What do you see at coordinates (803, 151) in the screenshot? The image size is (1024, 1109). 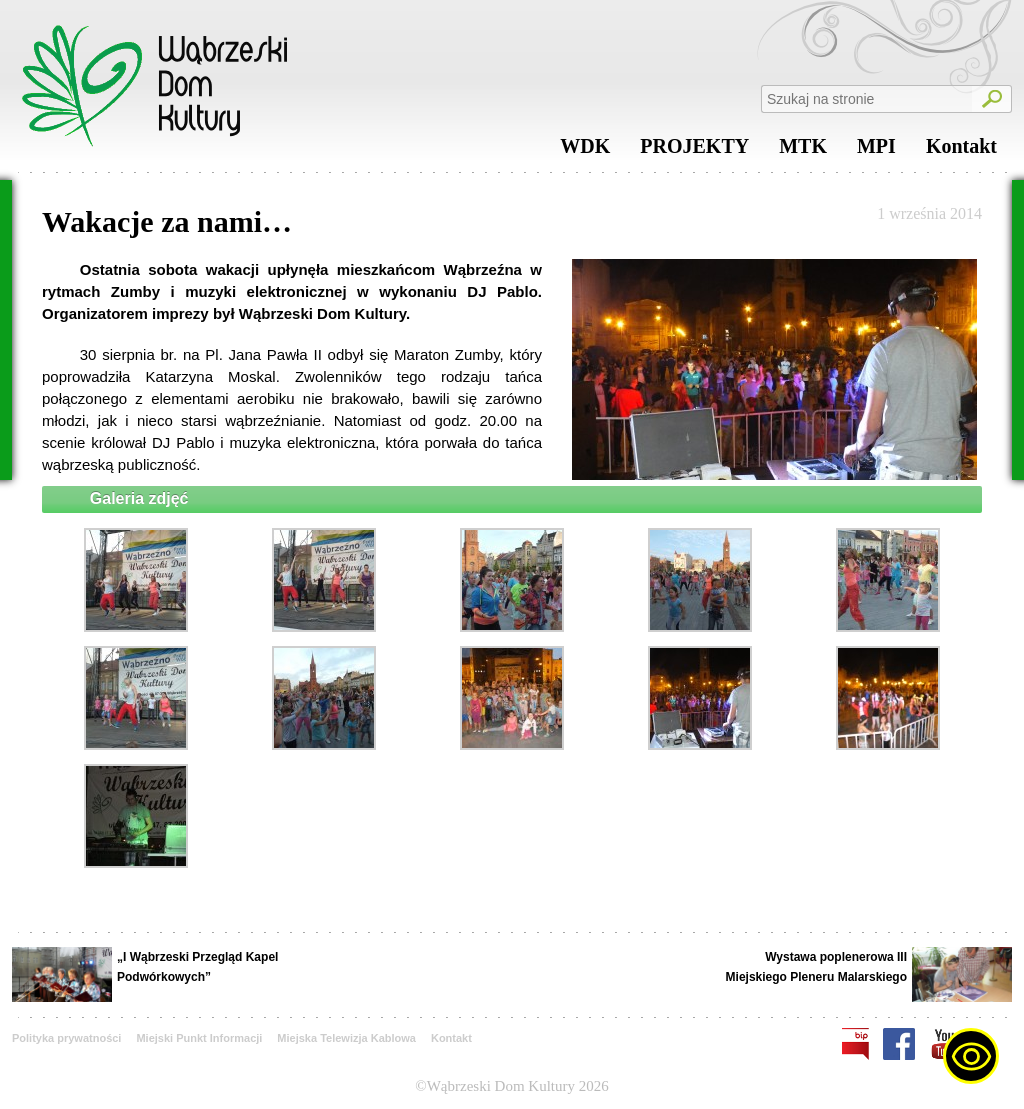 I see `MTK` at bounding box center [803, 151].